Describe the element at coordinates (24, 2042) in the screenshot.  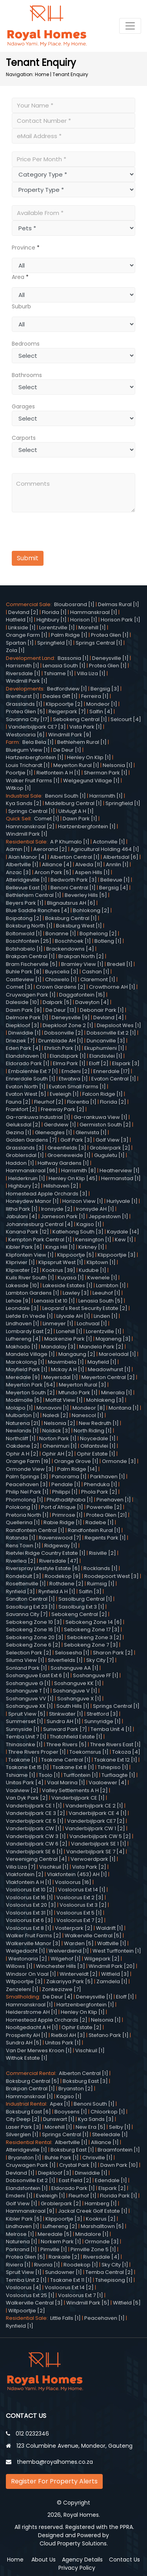
I see `Sundra AH [5]` at that location.